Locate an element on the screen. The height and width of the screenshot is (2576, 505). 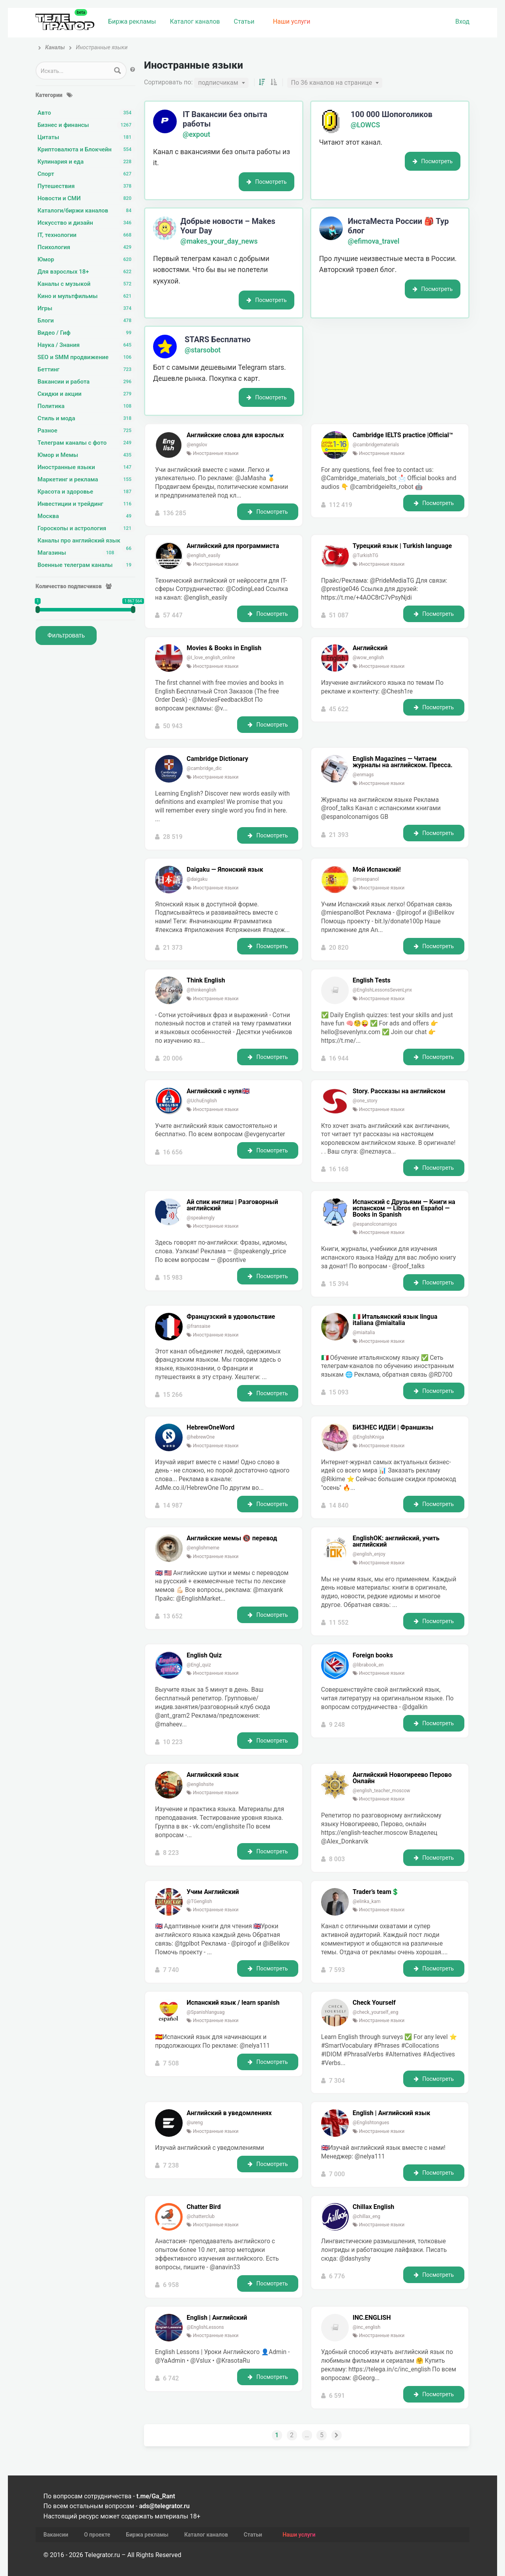
Английский в уведомлениях is located at coordinates (229, 2115).